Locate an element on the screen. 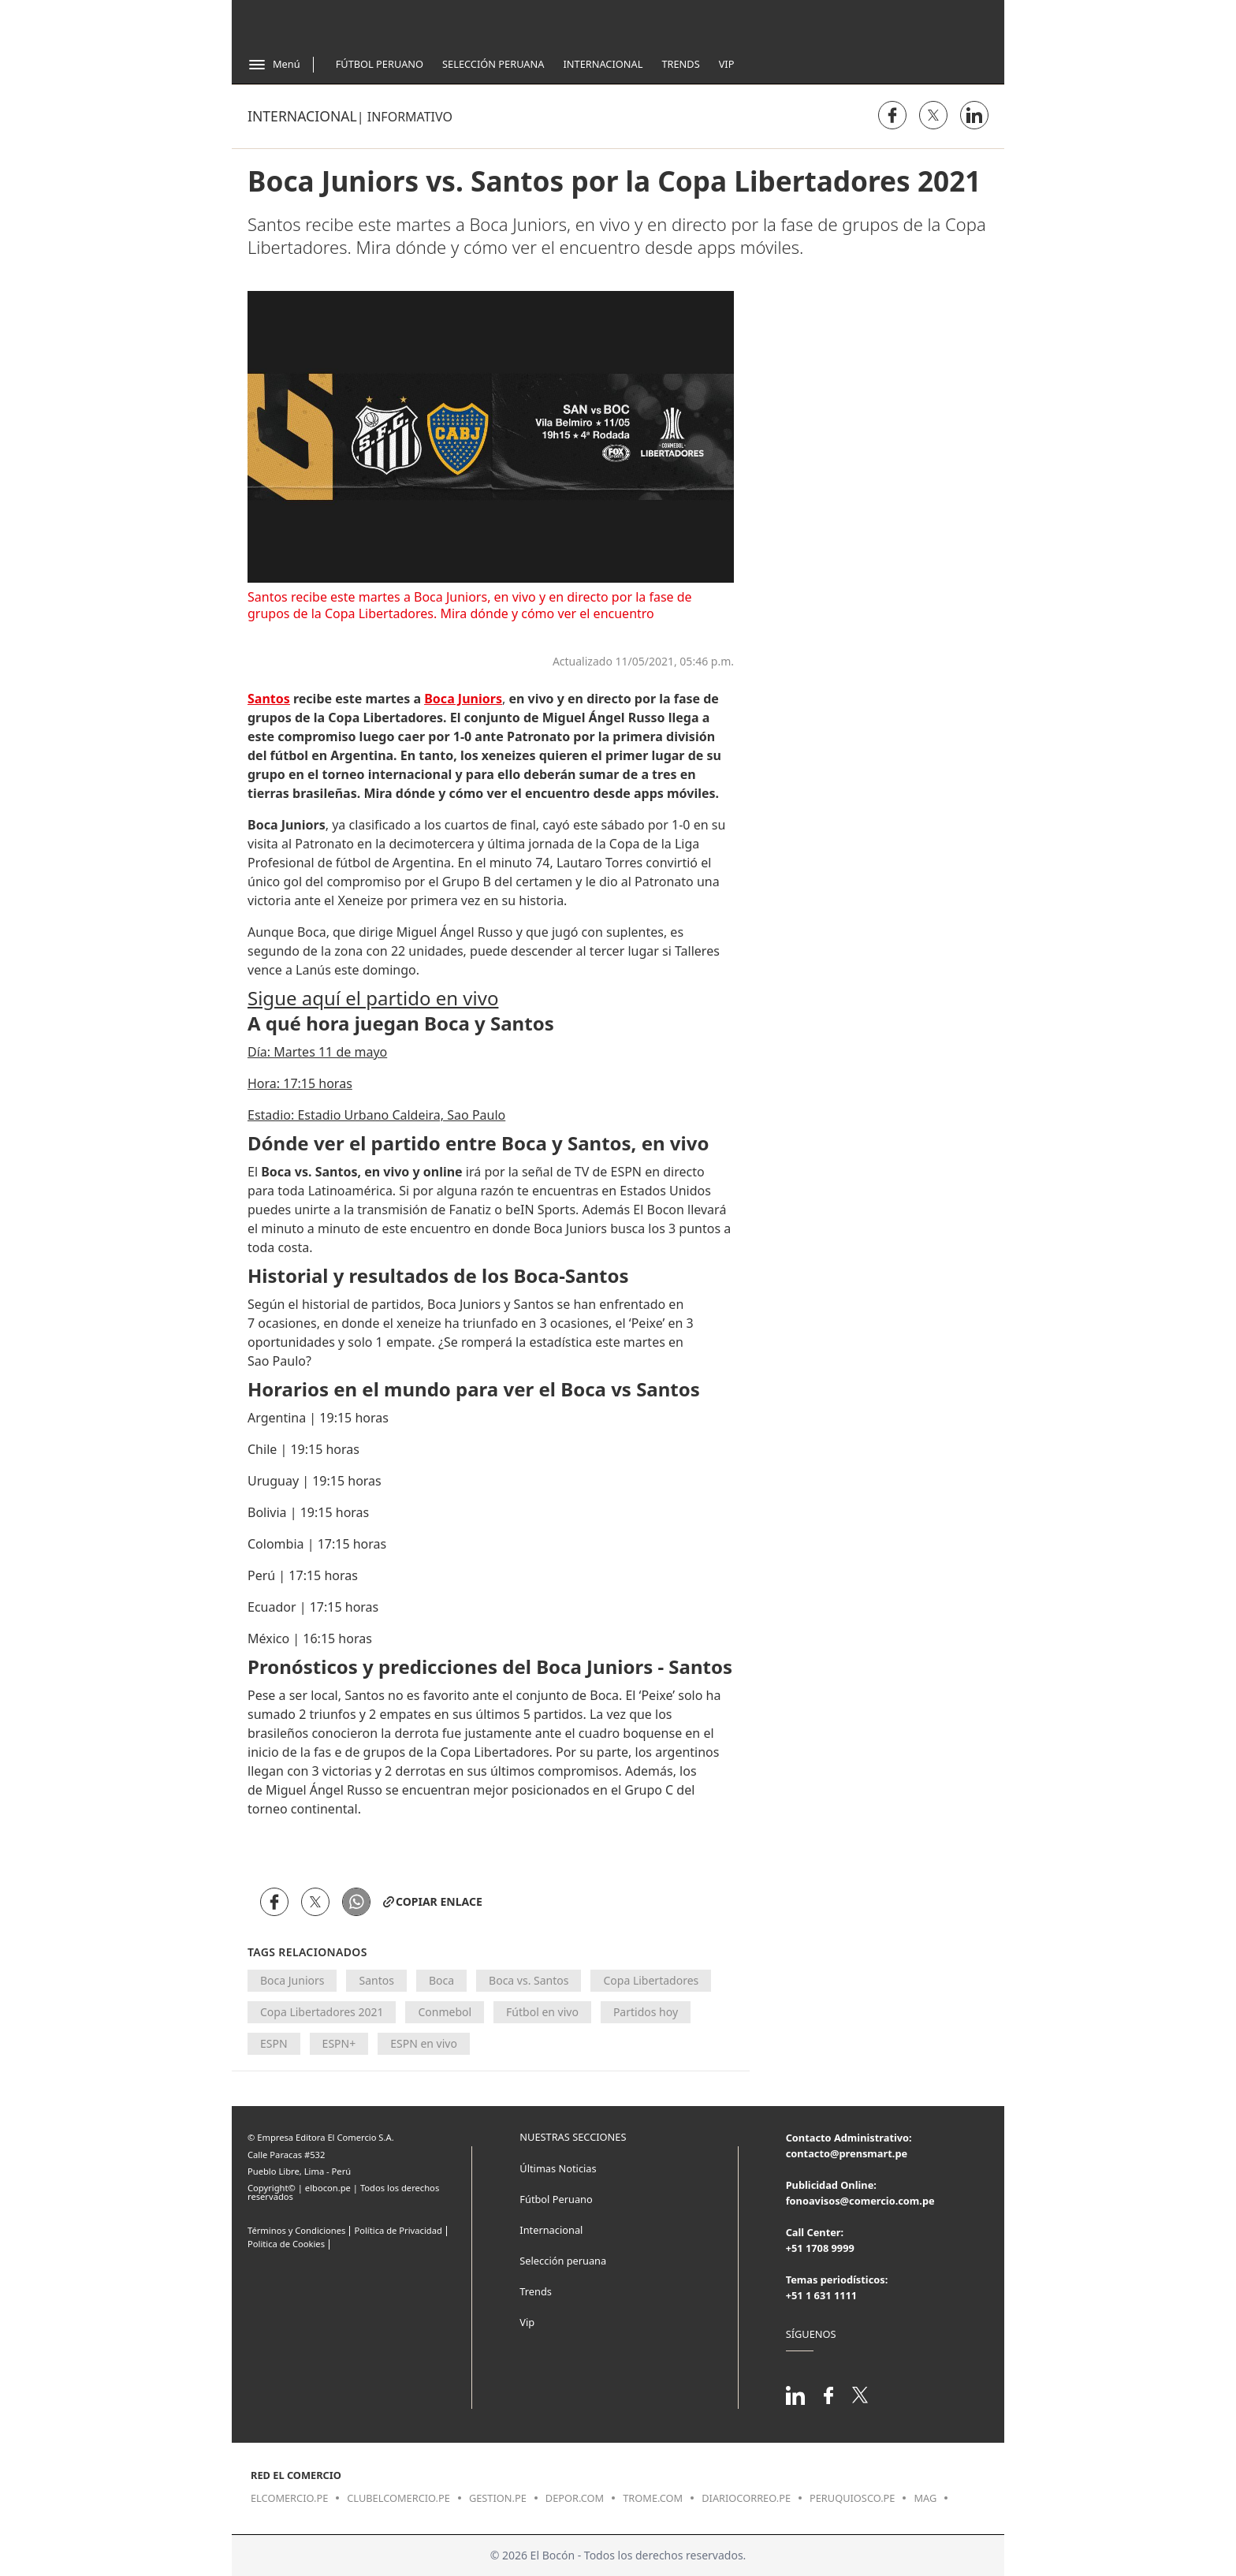 The image size is (1236, 2576). Santos is located at coordinates (376, 1980).